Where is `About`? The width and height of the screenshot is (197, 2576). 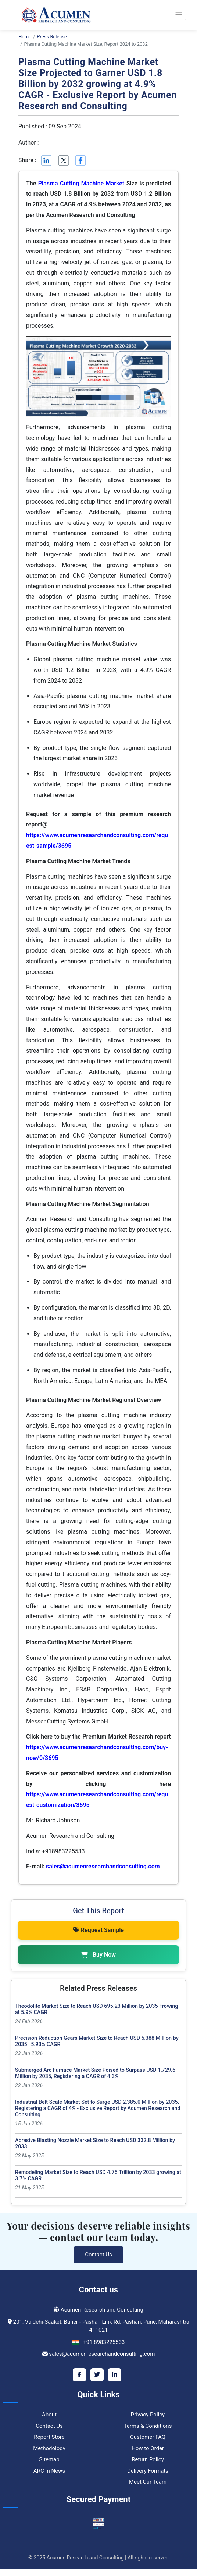
About is located at coordinates (49, 2414).